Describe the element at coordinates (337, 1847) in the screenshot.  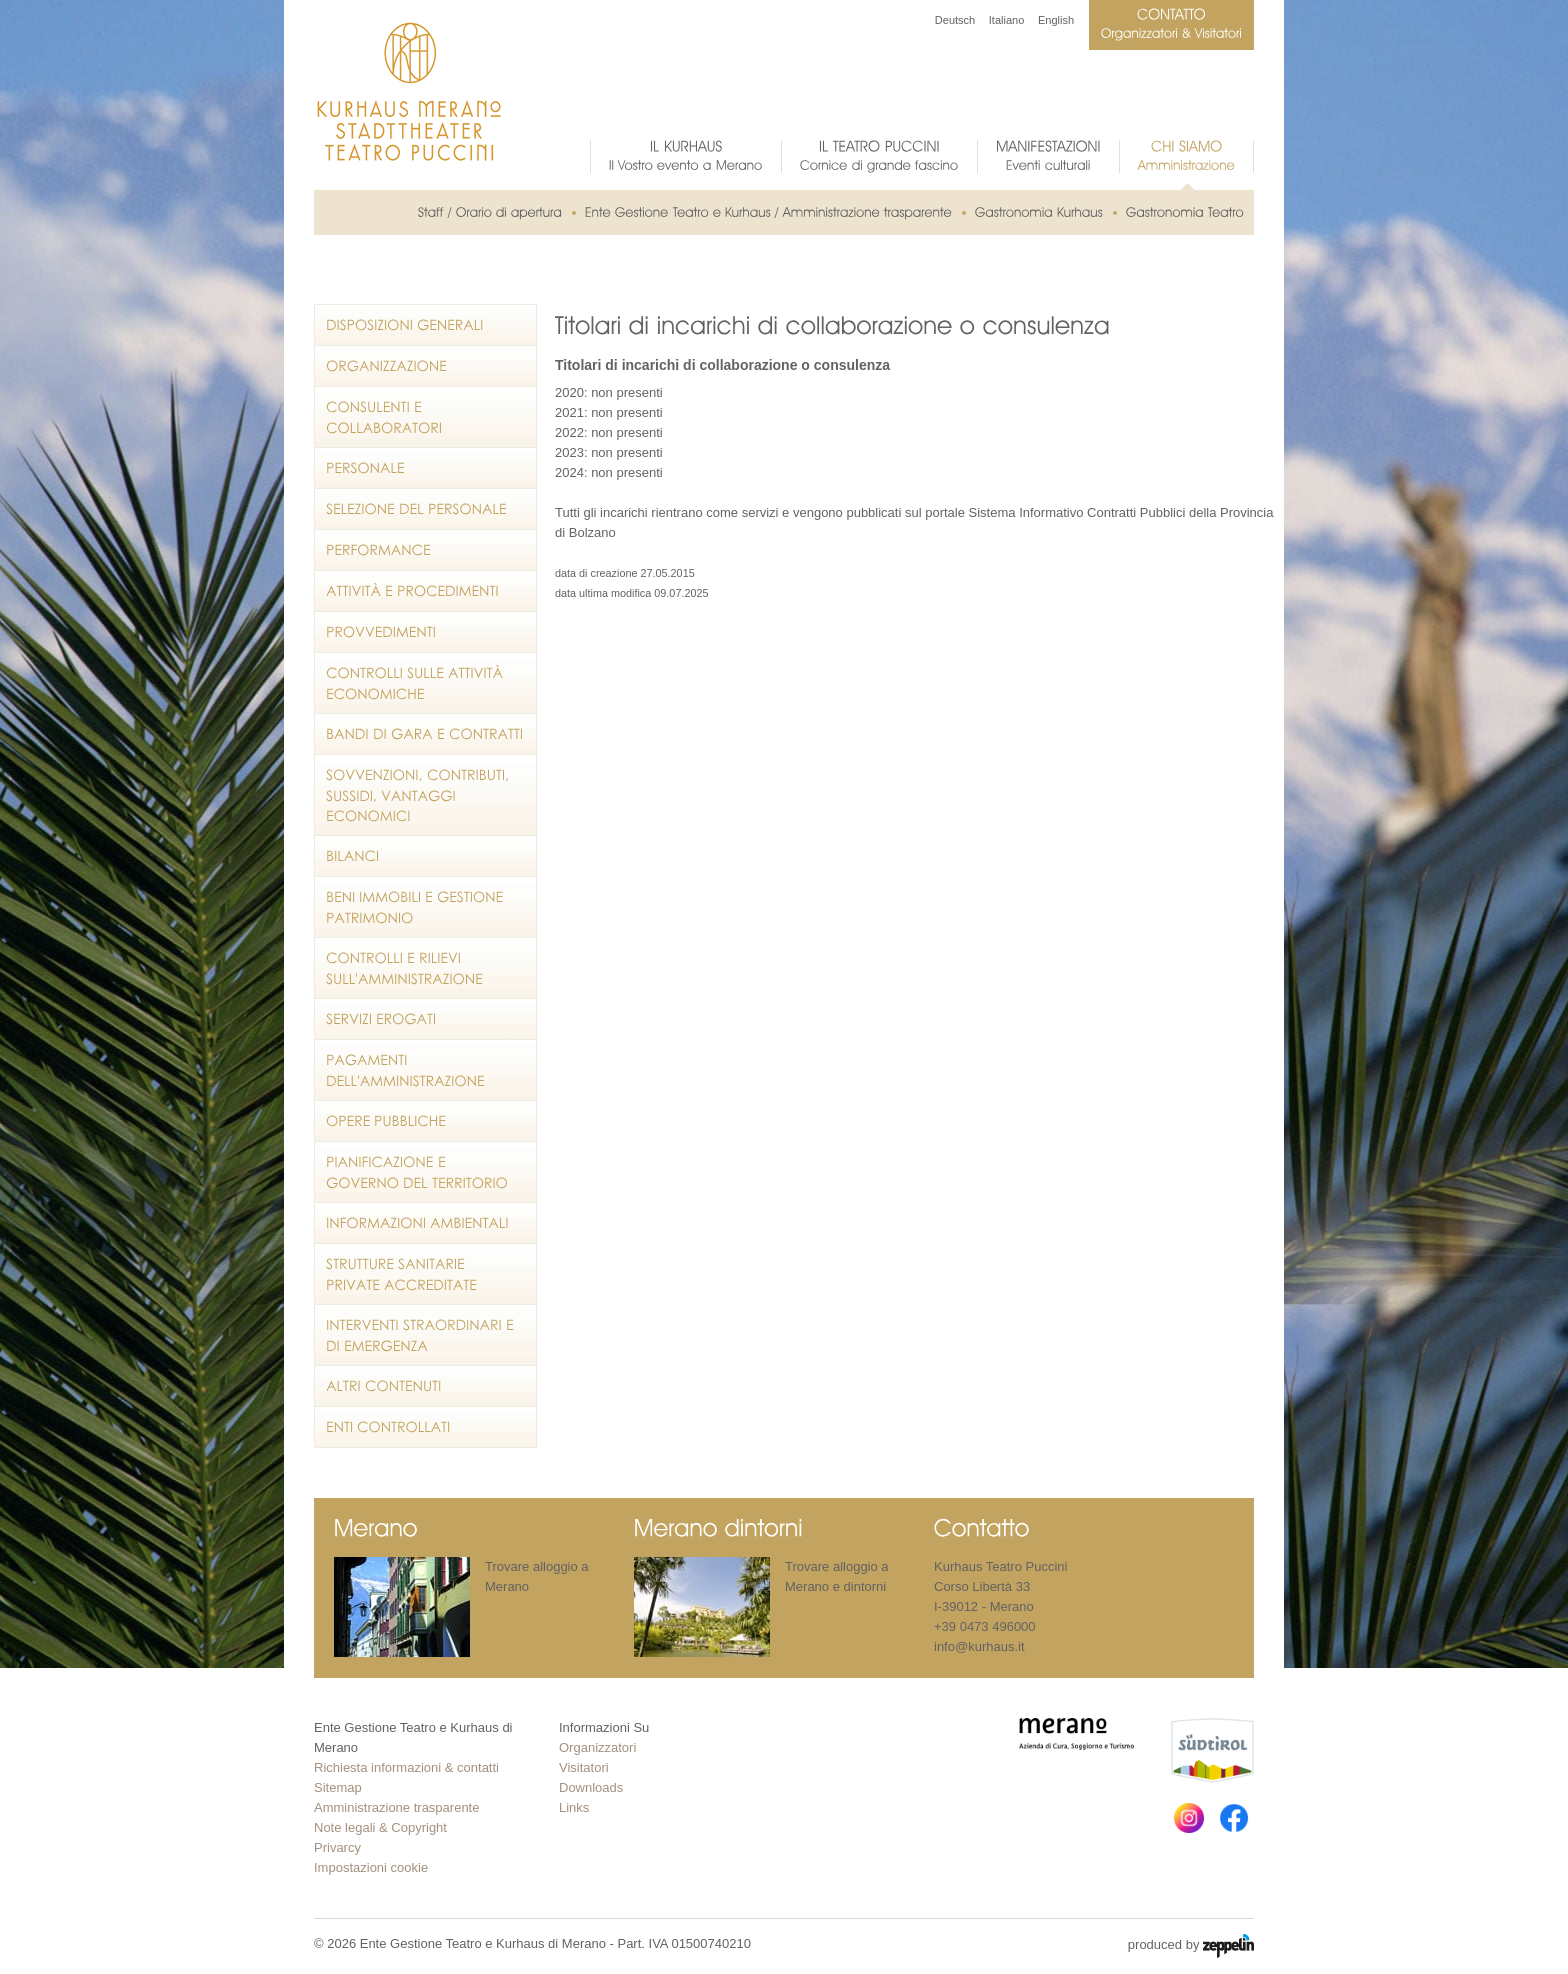
I see `Privarcy` at that location.